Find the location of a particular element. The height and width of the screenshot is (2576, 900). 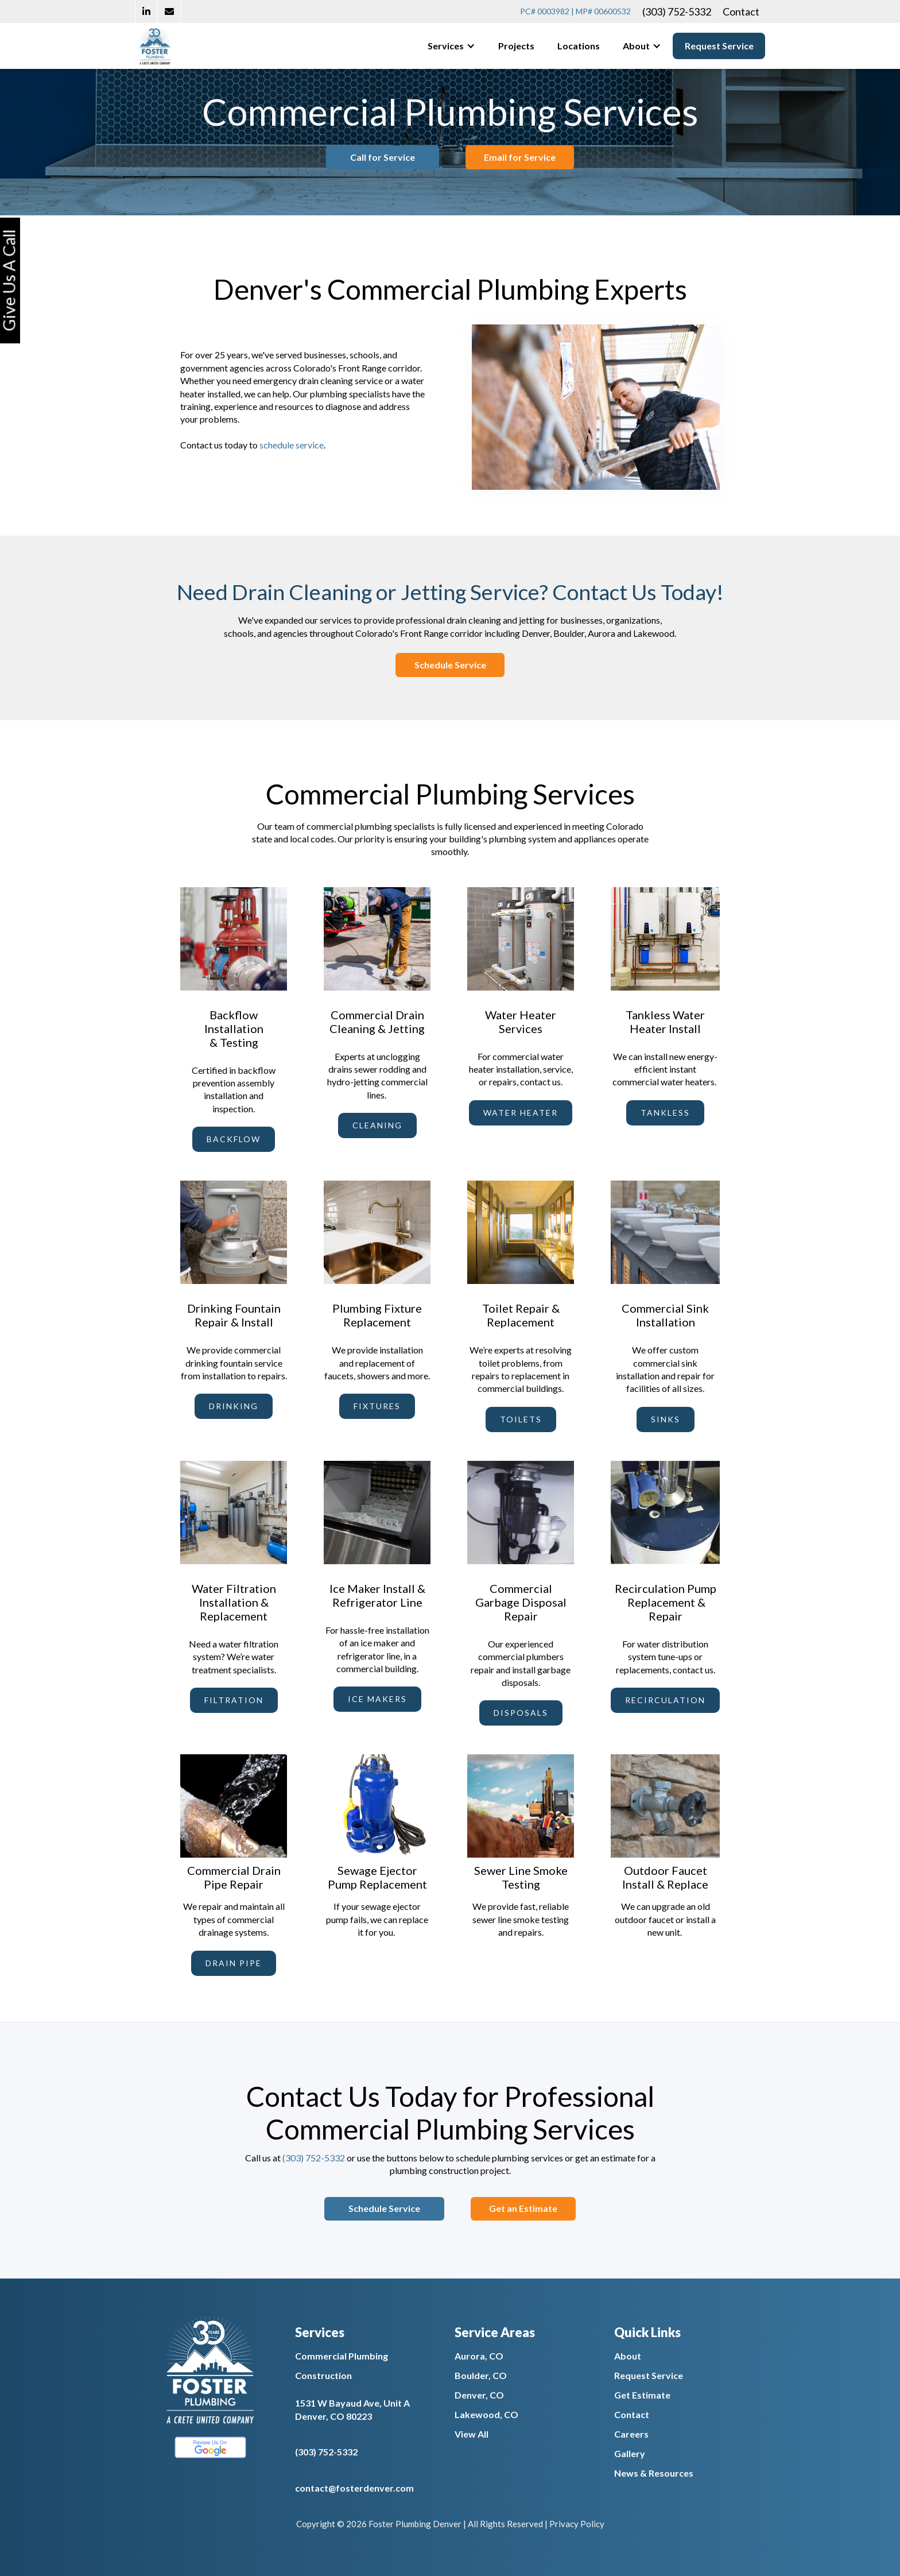

recirculation is located at coordinates (665, 1700).